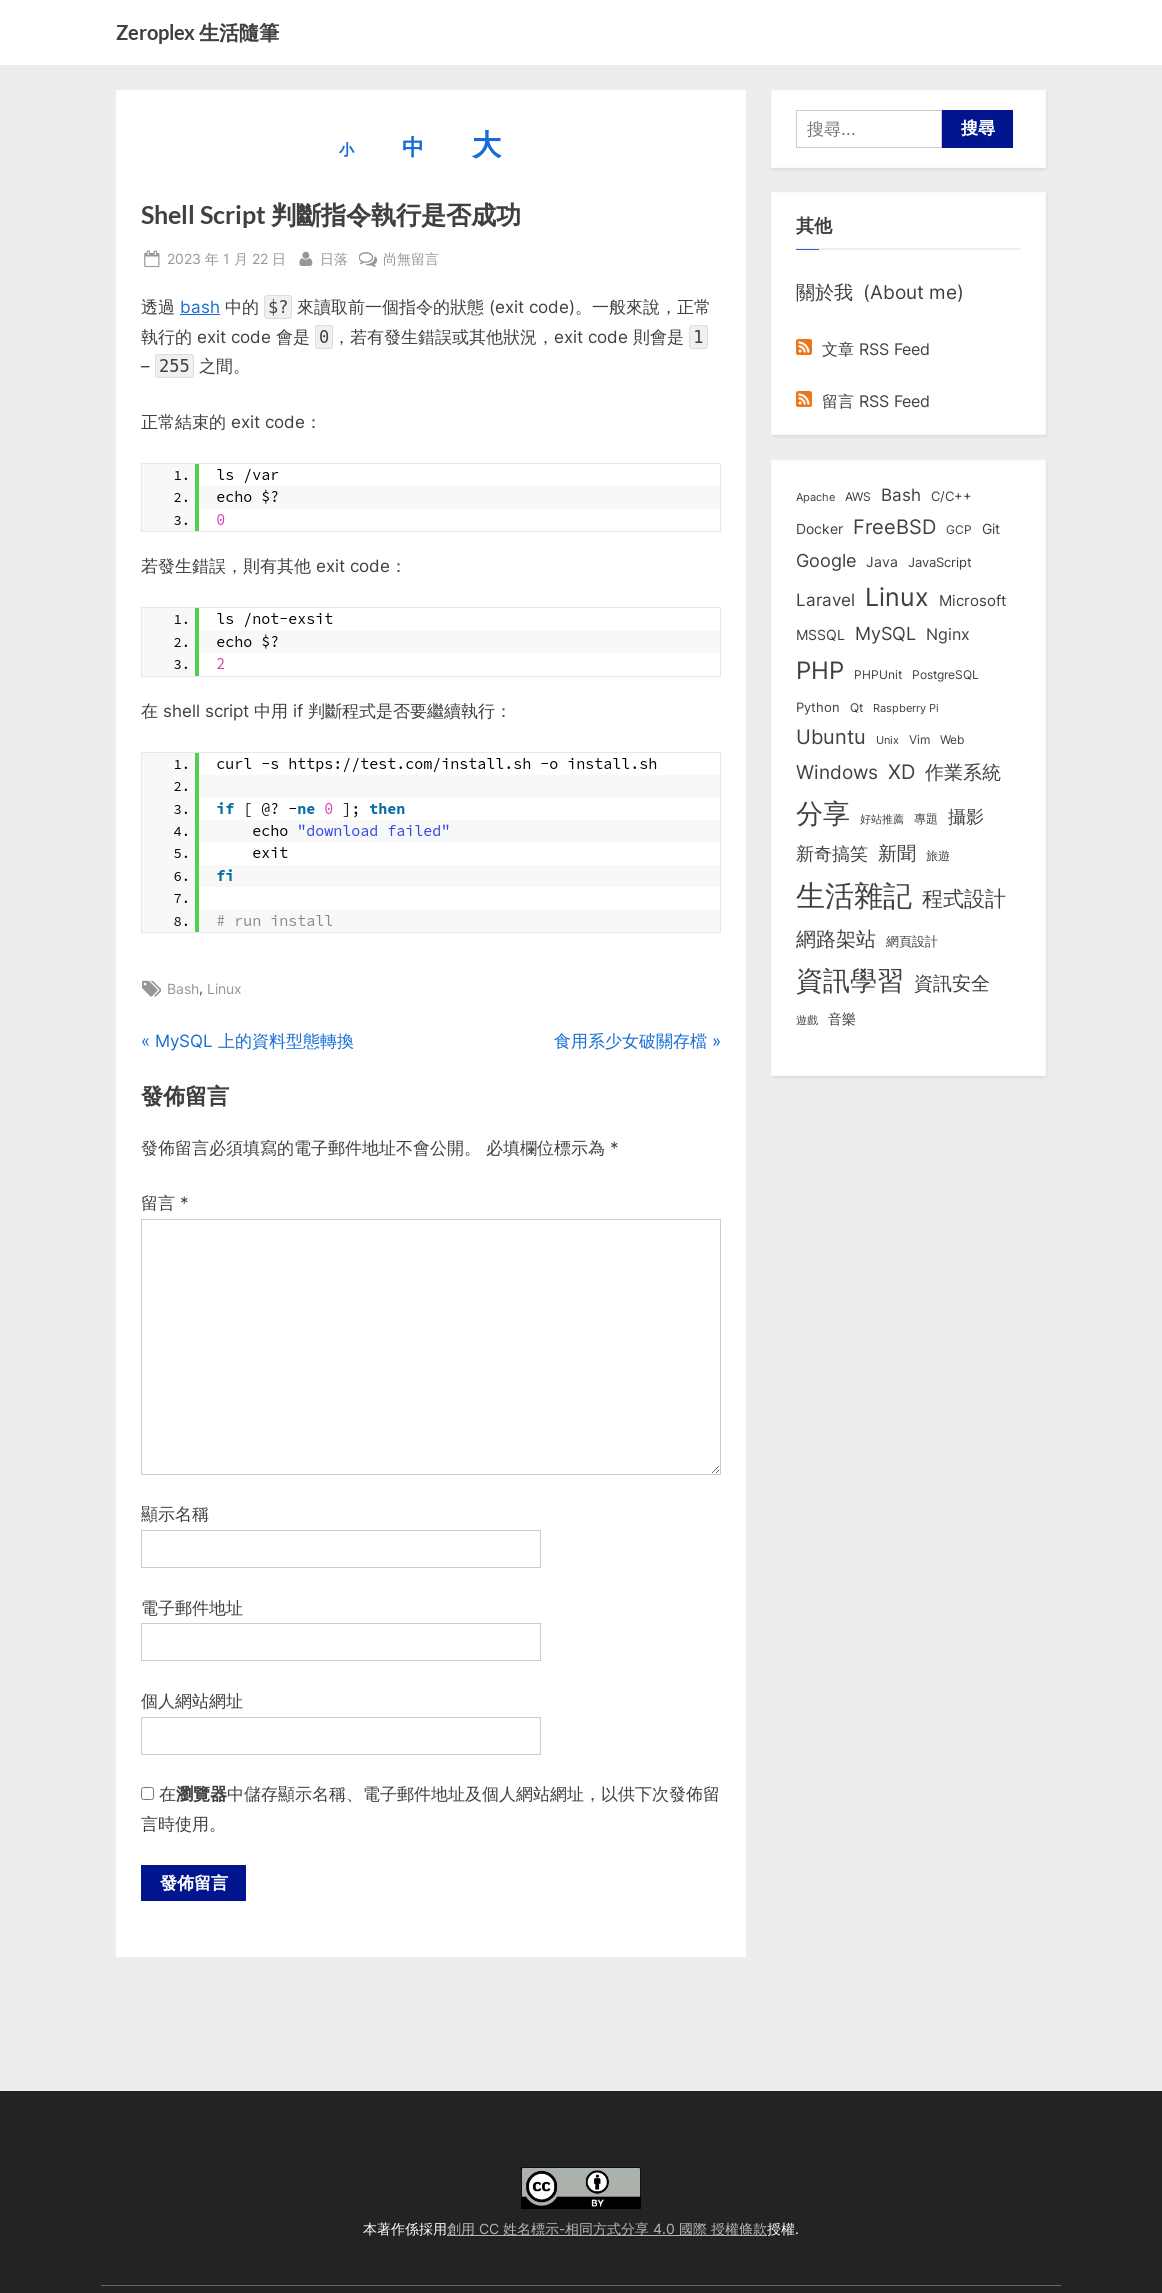 This screenshot has width=1162, height=2293. I want to click on Git [Git (13 個項目)], so click(991, 528).